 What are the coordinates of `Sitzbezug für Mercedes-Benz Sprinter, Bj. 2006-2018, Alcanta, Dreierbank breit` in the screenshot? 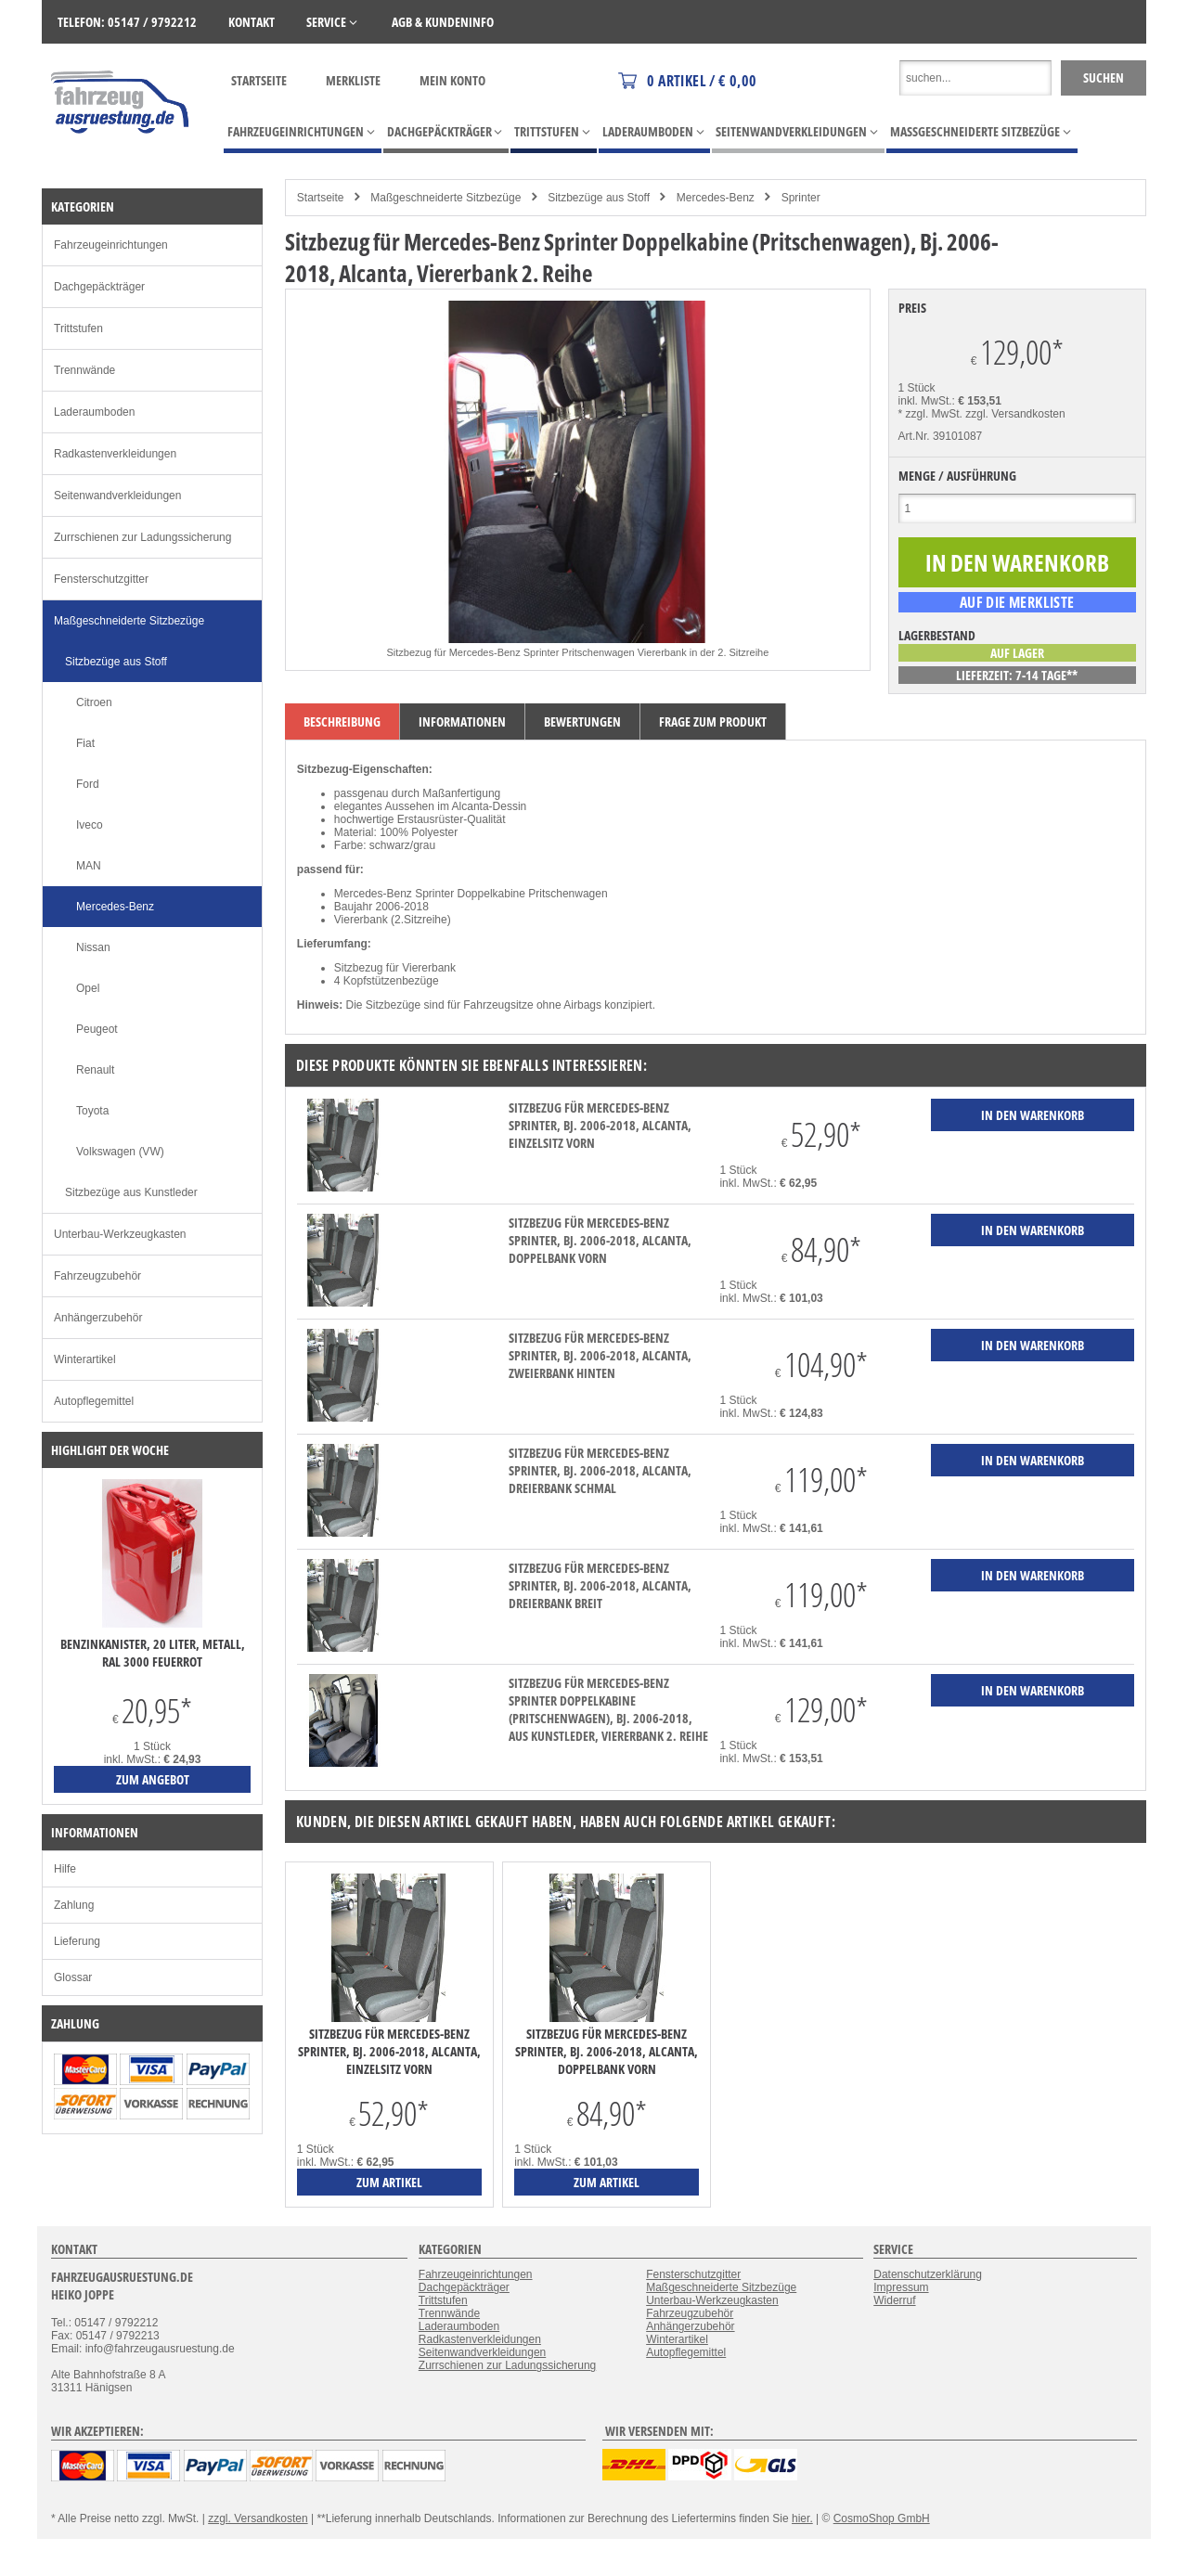 It's located at (600, 1585).